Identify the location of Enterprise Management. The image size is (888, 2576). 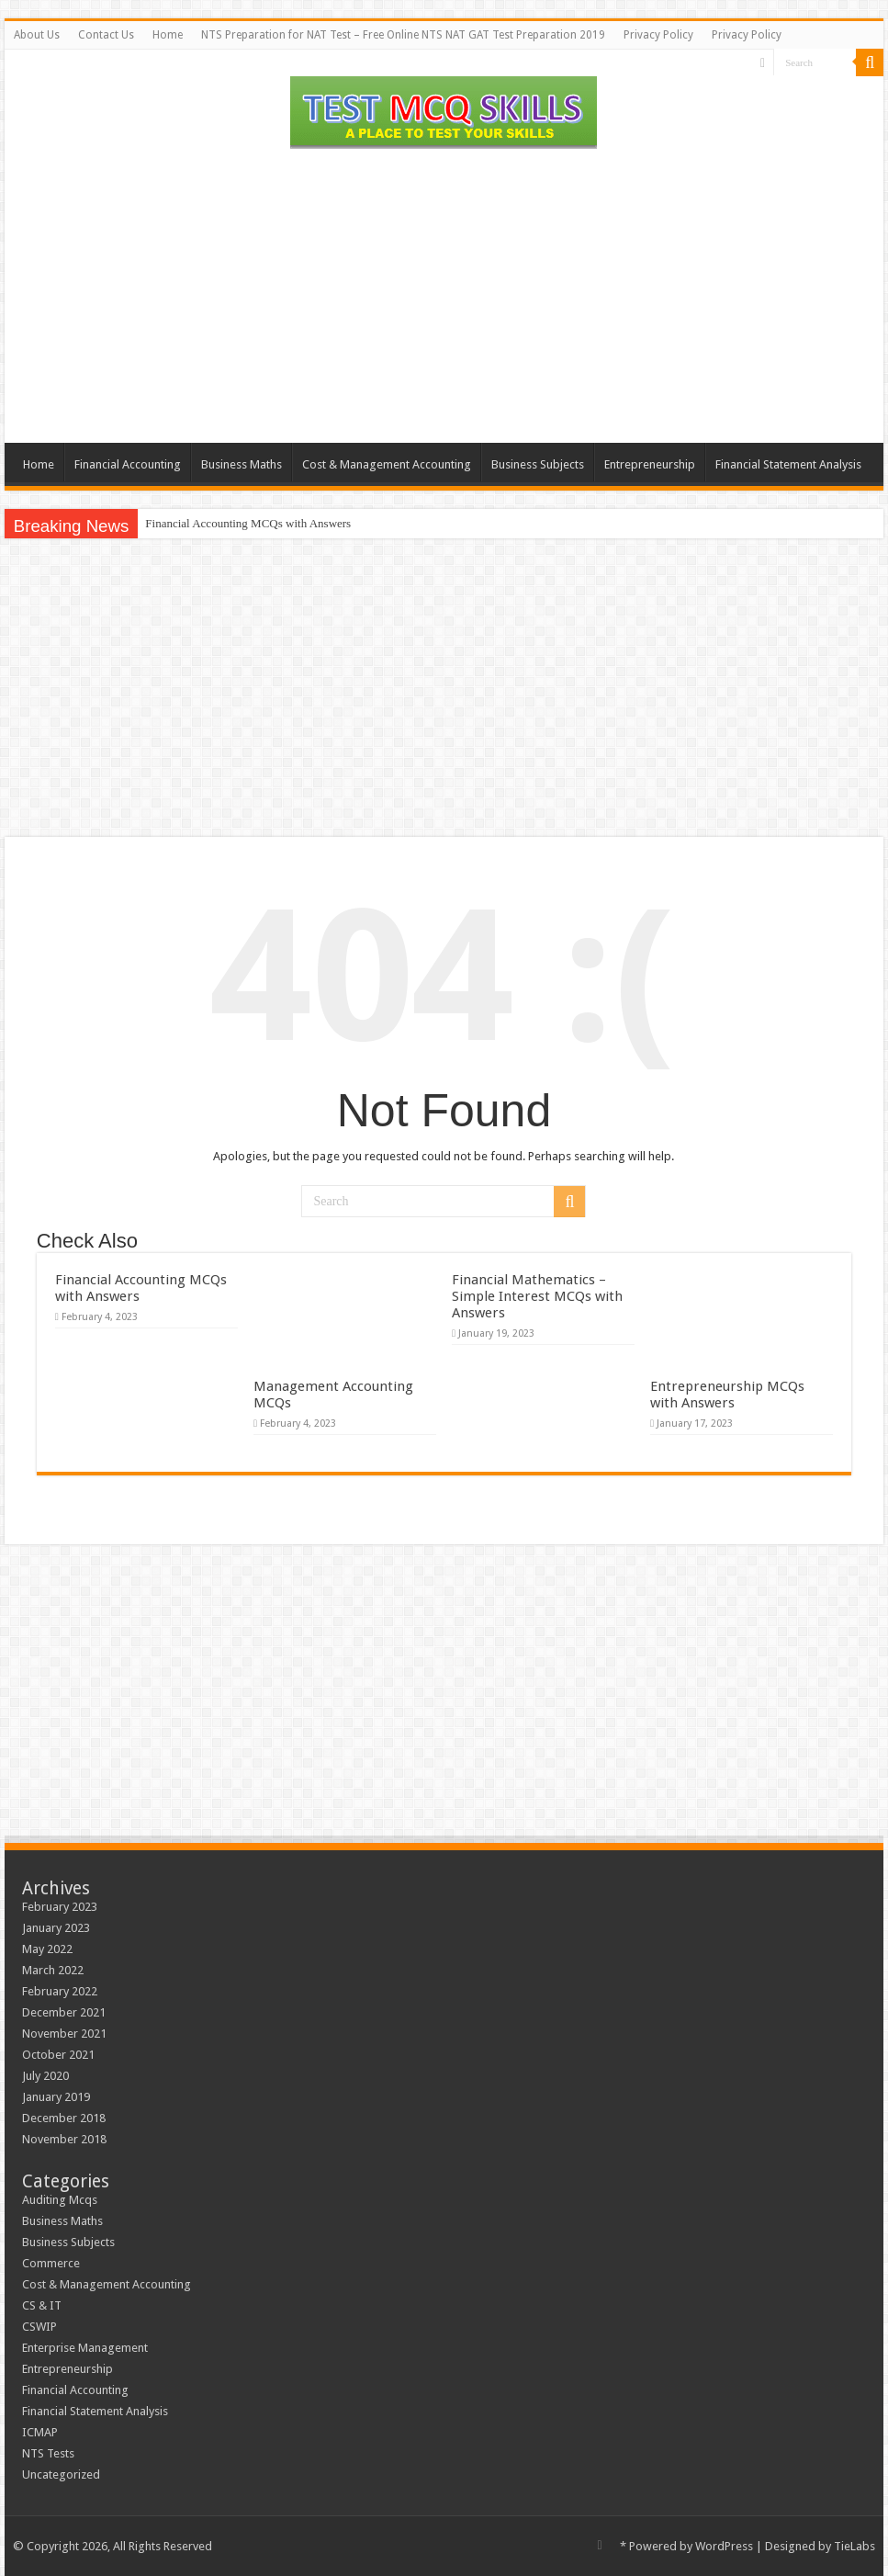
(85, 2348).